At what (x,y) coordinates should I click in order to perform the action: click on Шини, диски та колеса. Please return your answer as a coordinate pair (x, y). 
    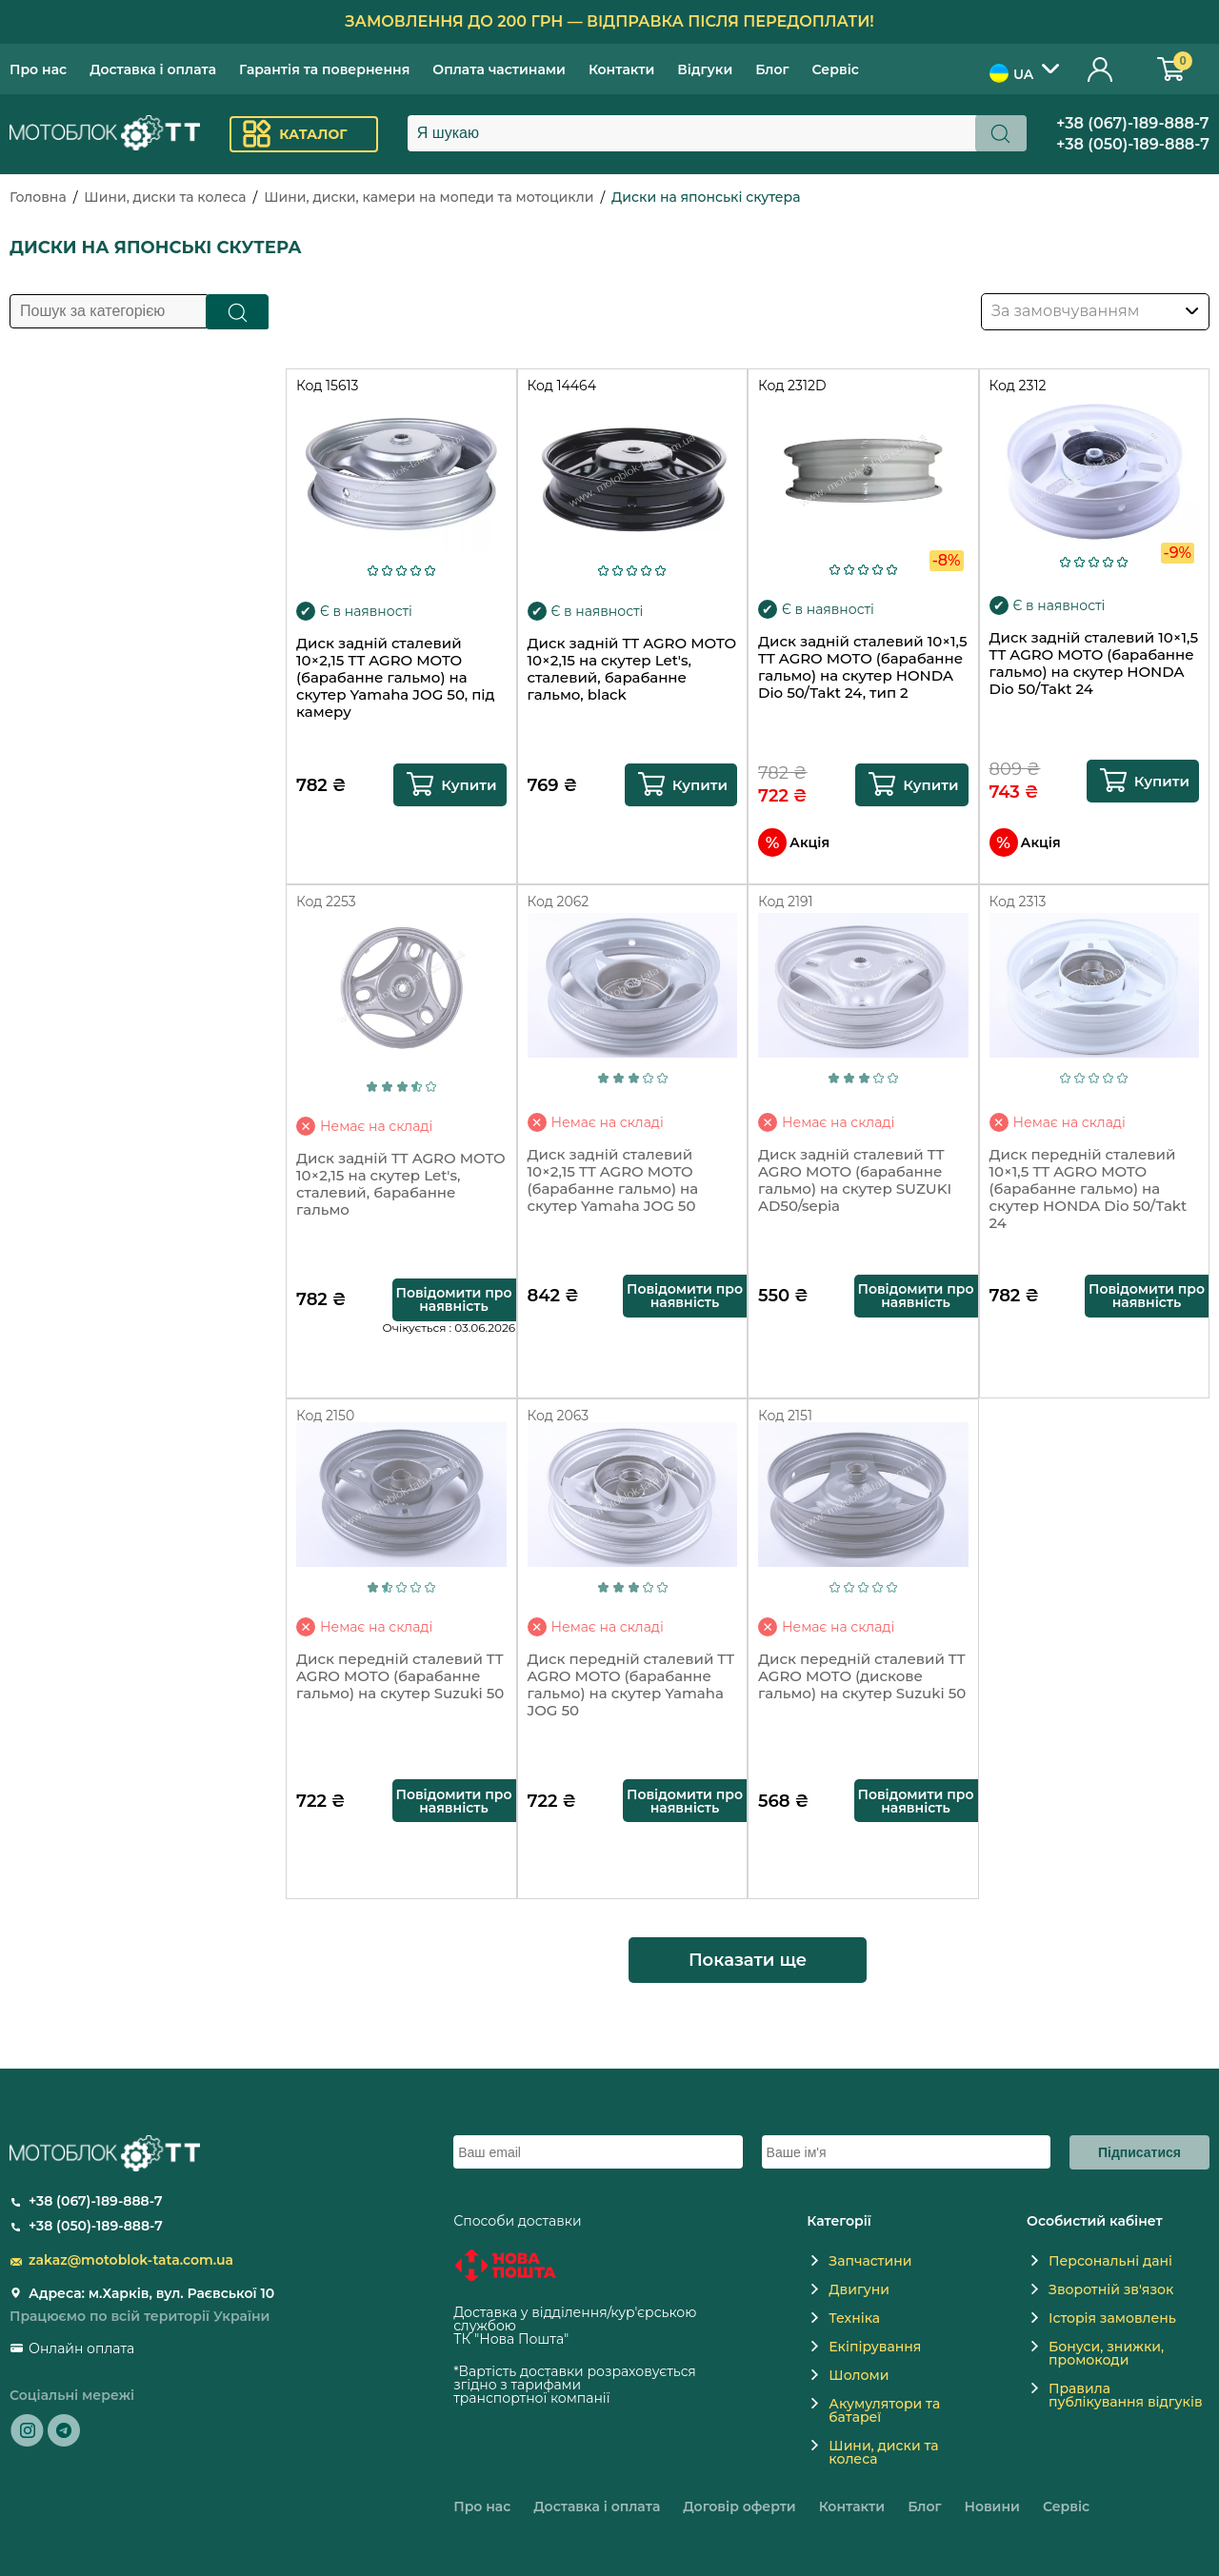
    Looking at the image, I should click on (165, 197).